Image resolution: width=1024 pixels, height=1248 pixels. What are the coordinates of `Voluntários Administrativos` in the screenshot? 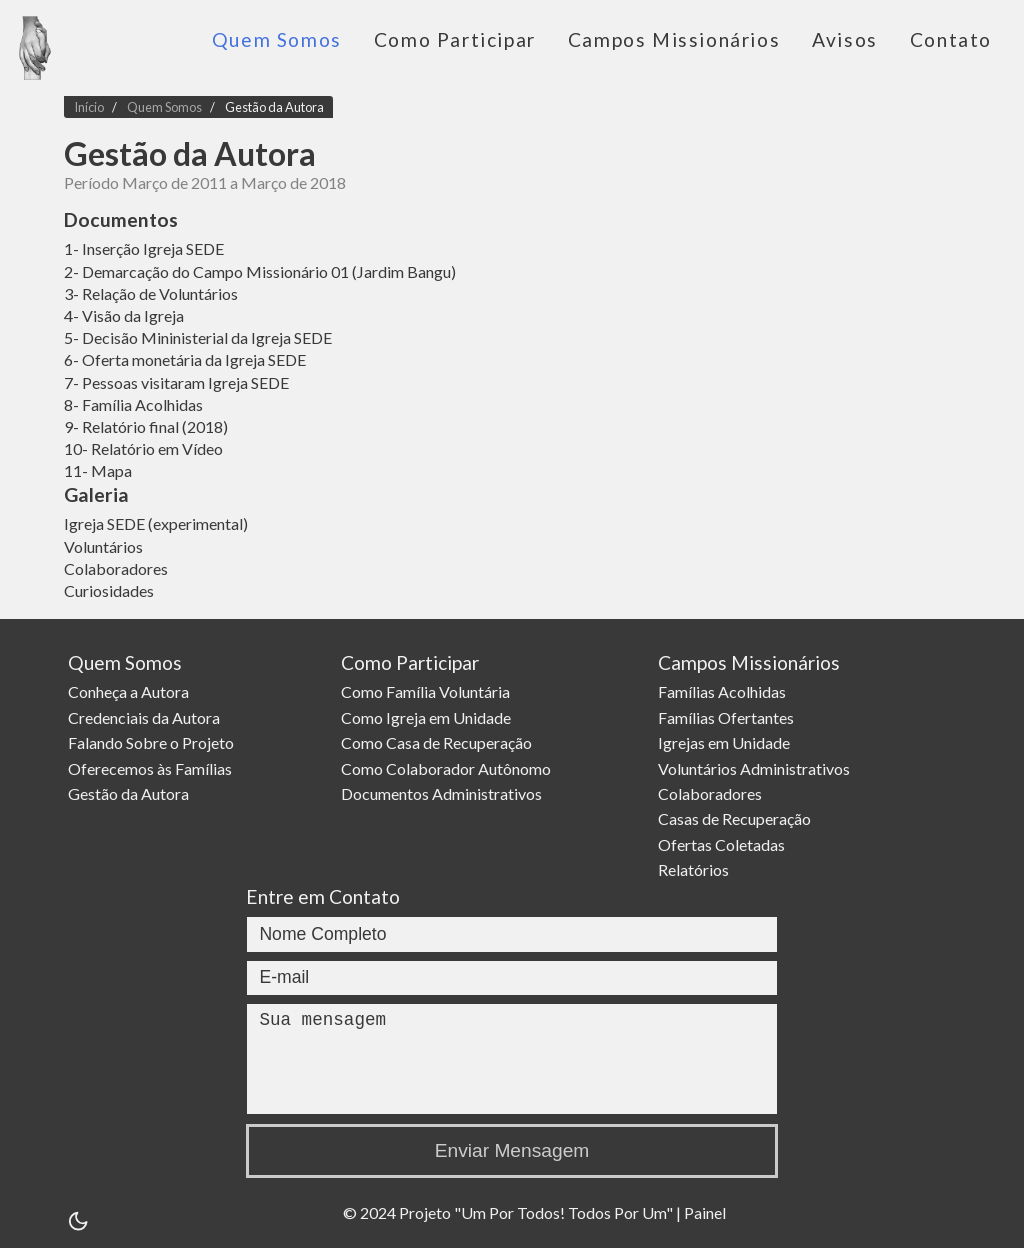 It's located at (757, 767).